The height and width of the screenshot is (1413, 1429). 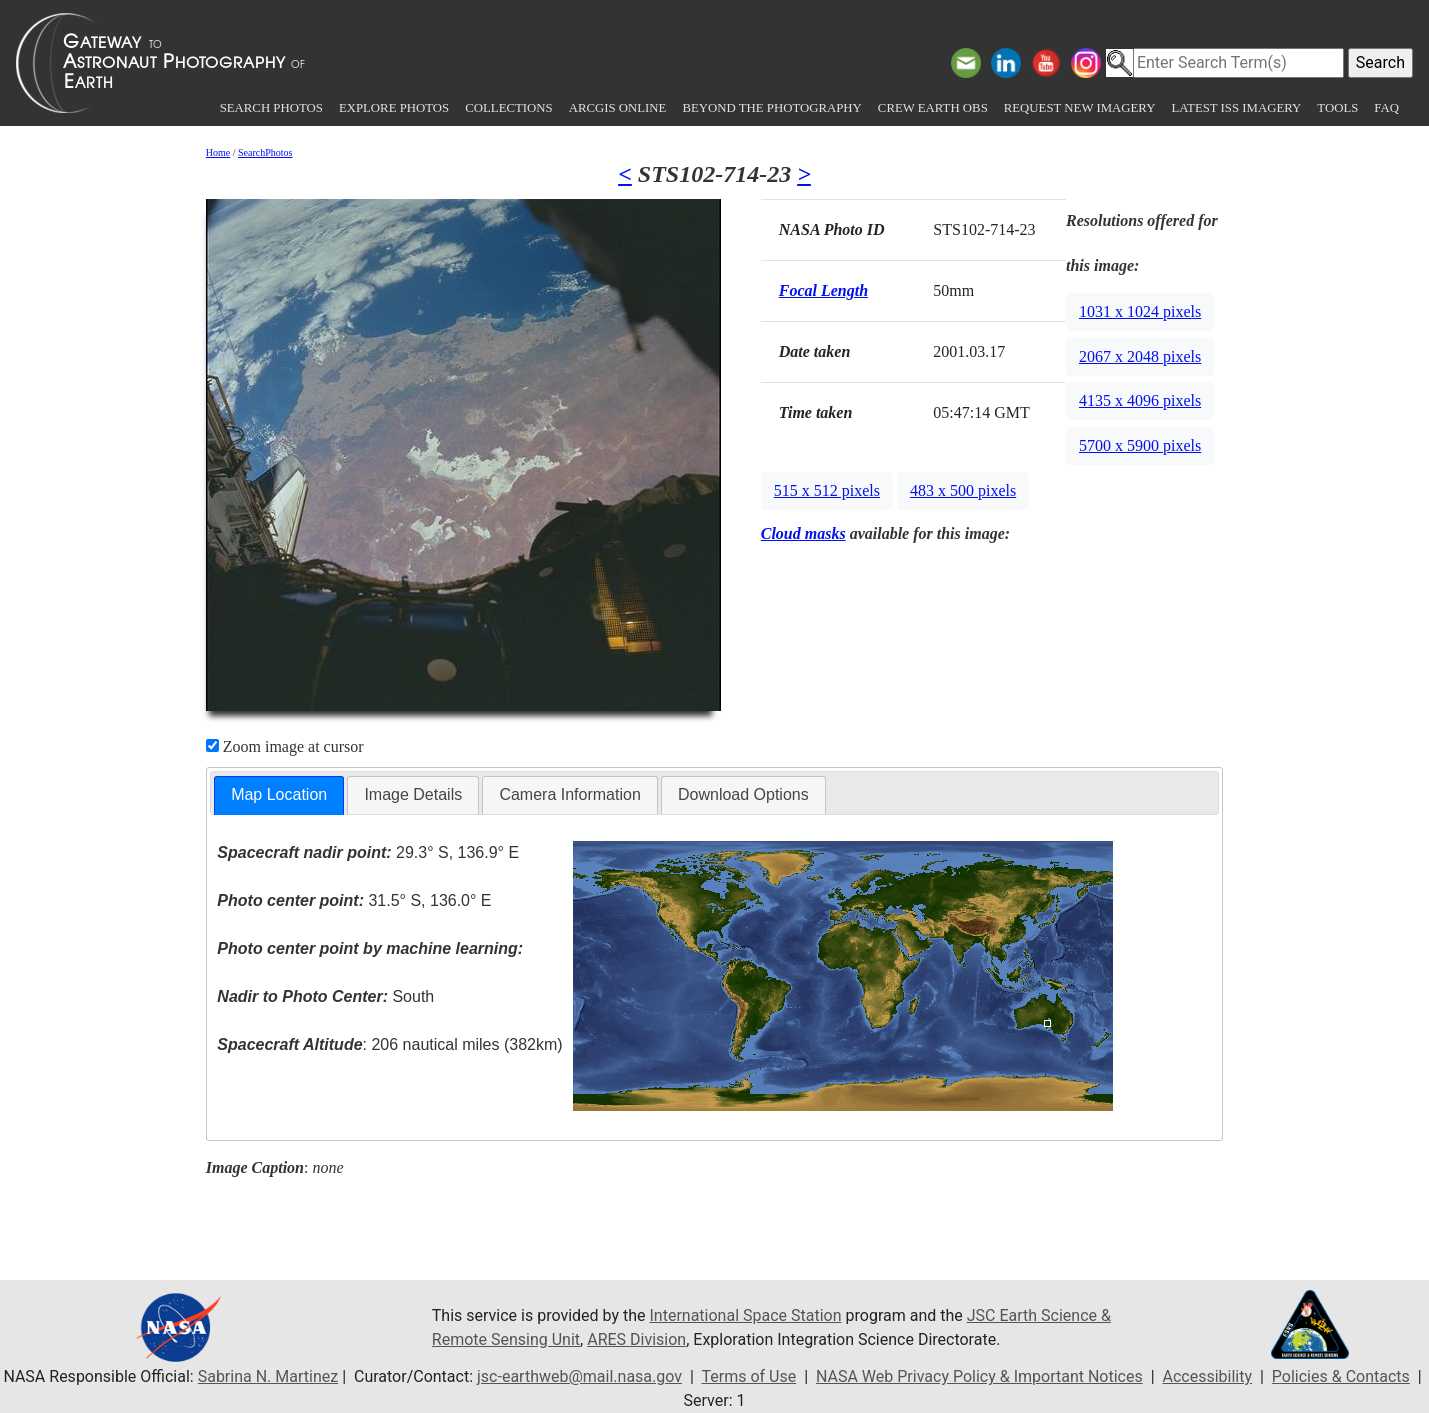 What do you see at coordinates (413, 794) in the screenshot?
I see `Image Details [presentation]` at bounding box center [413, 794].